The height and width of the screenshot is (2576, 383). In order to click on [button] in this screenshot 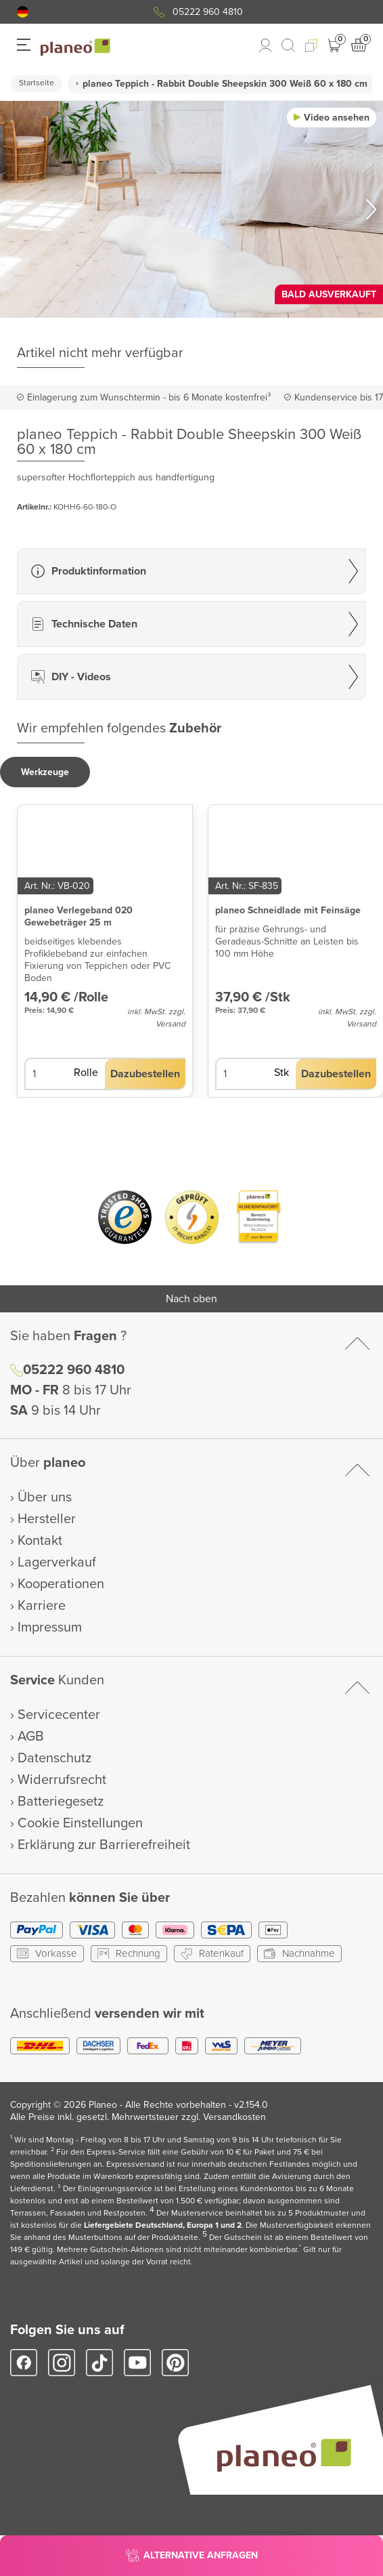, I will do `click(22, 12)`.